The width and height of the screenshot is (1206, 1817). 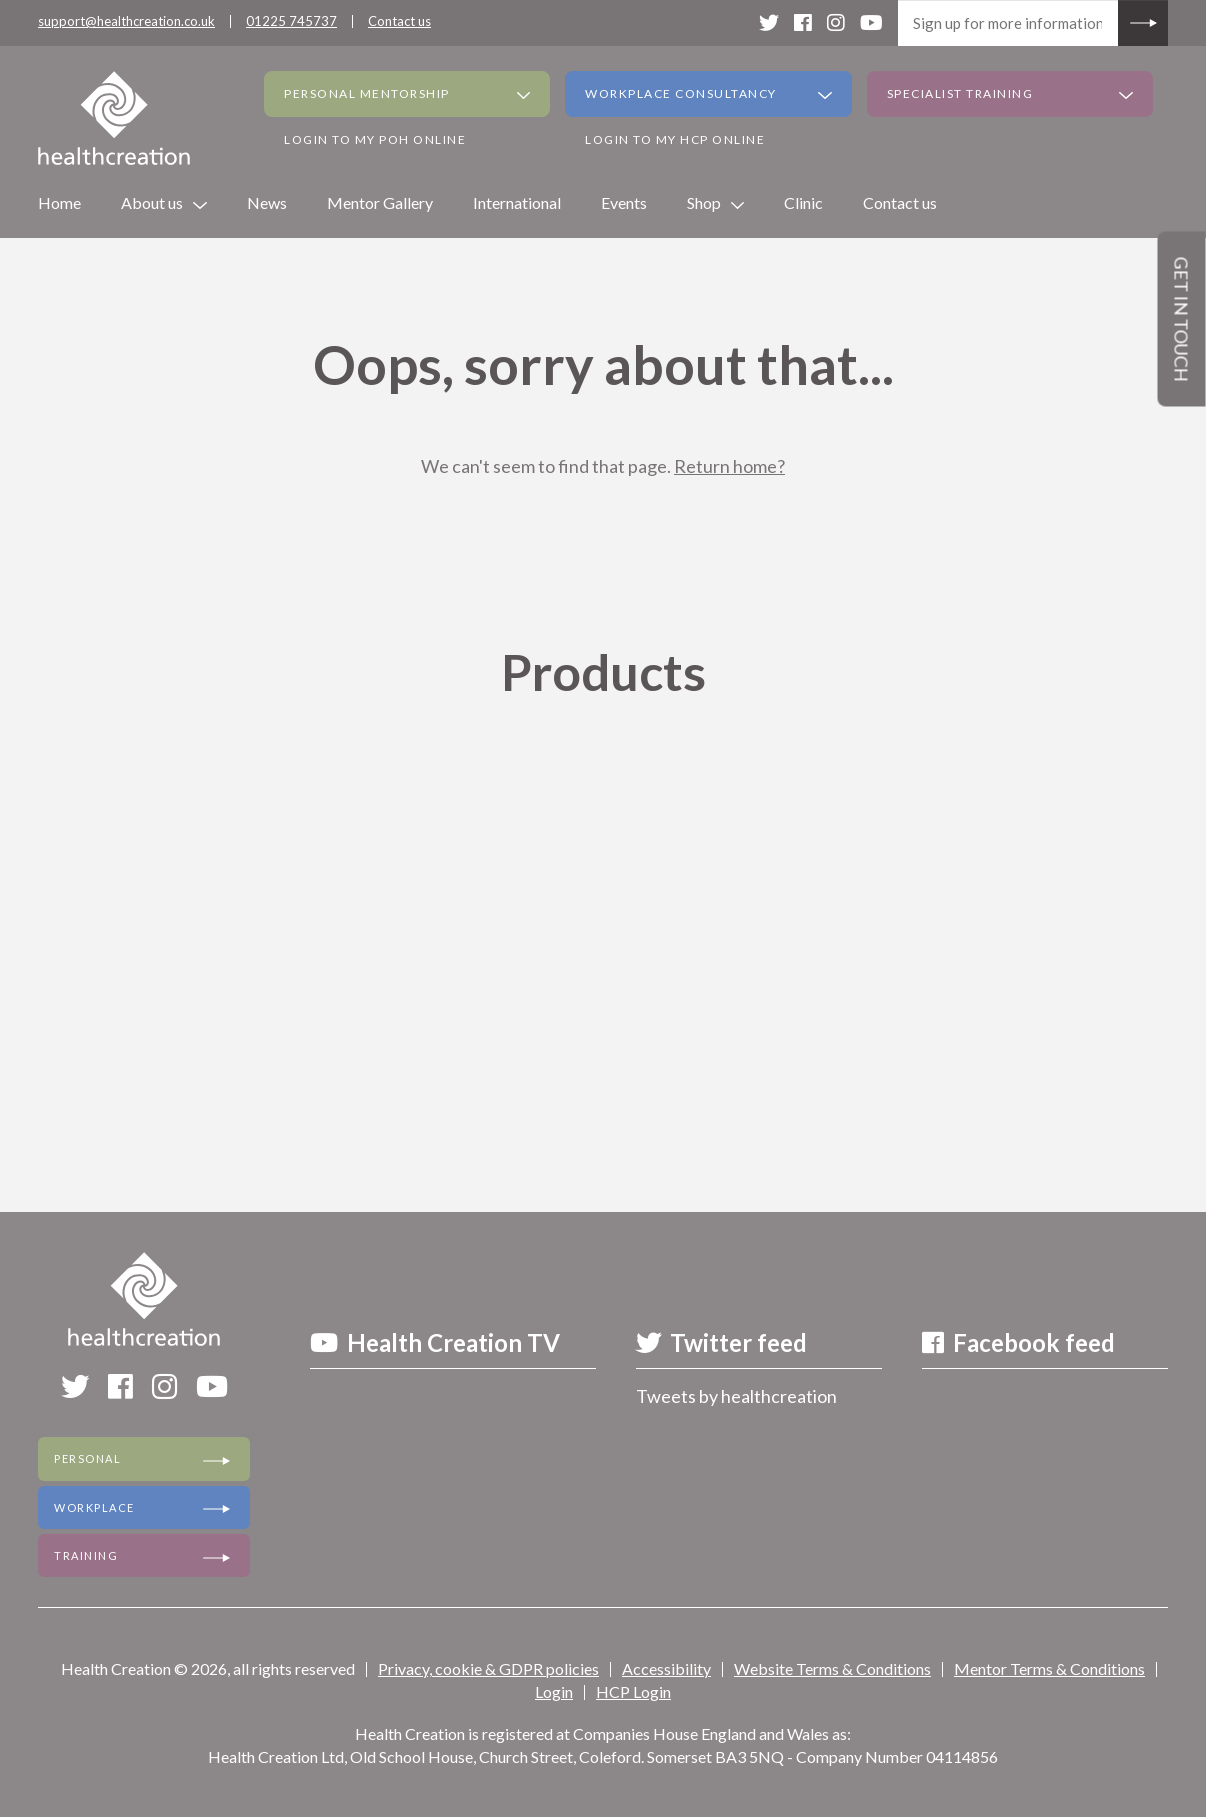 I want to click on Privacy, cookie & GDPR policies, so click(x=488, y=1668).